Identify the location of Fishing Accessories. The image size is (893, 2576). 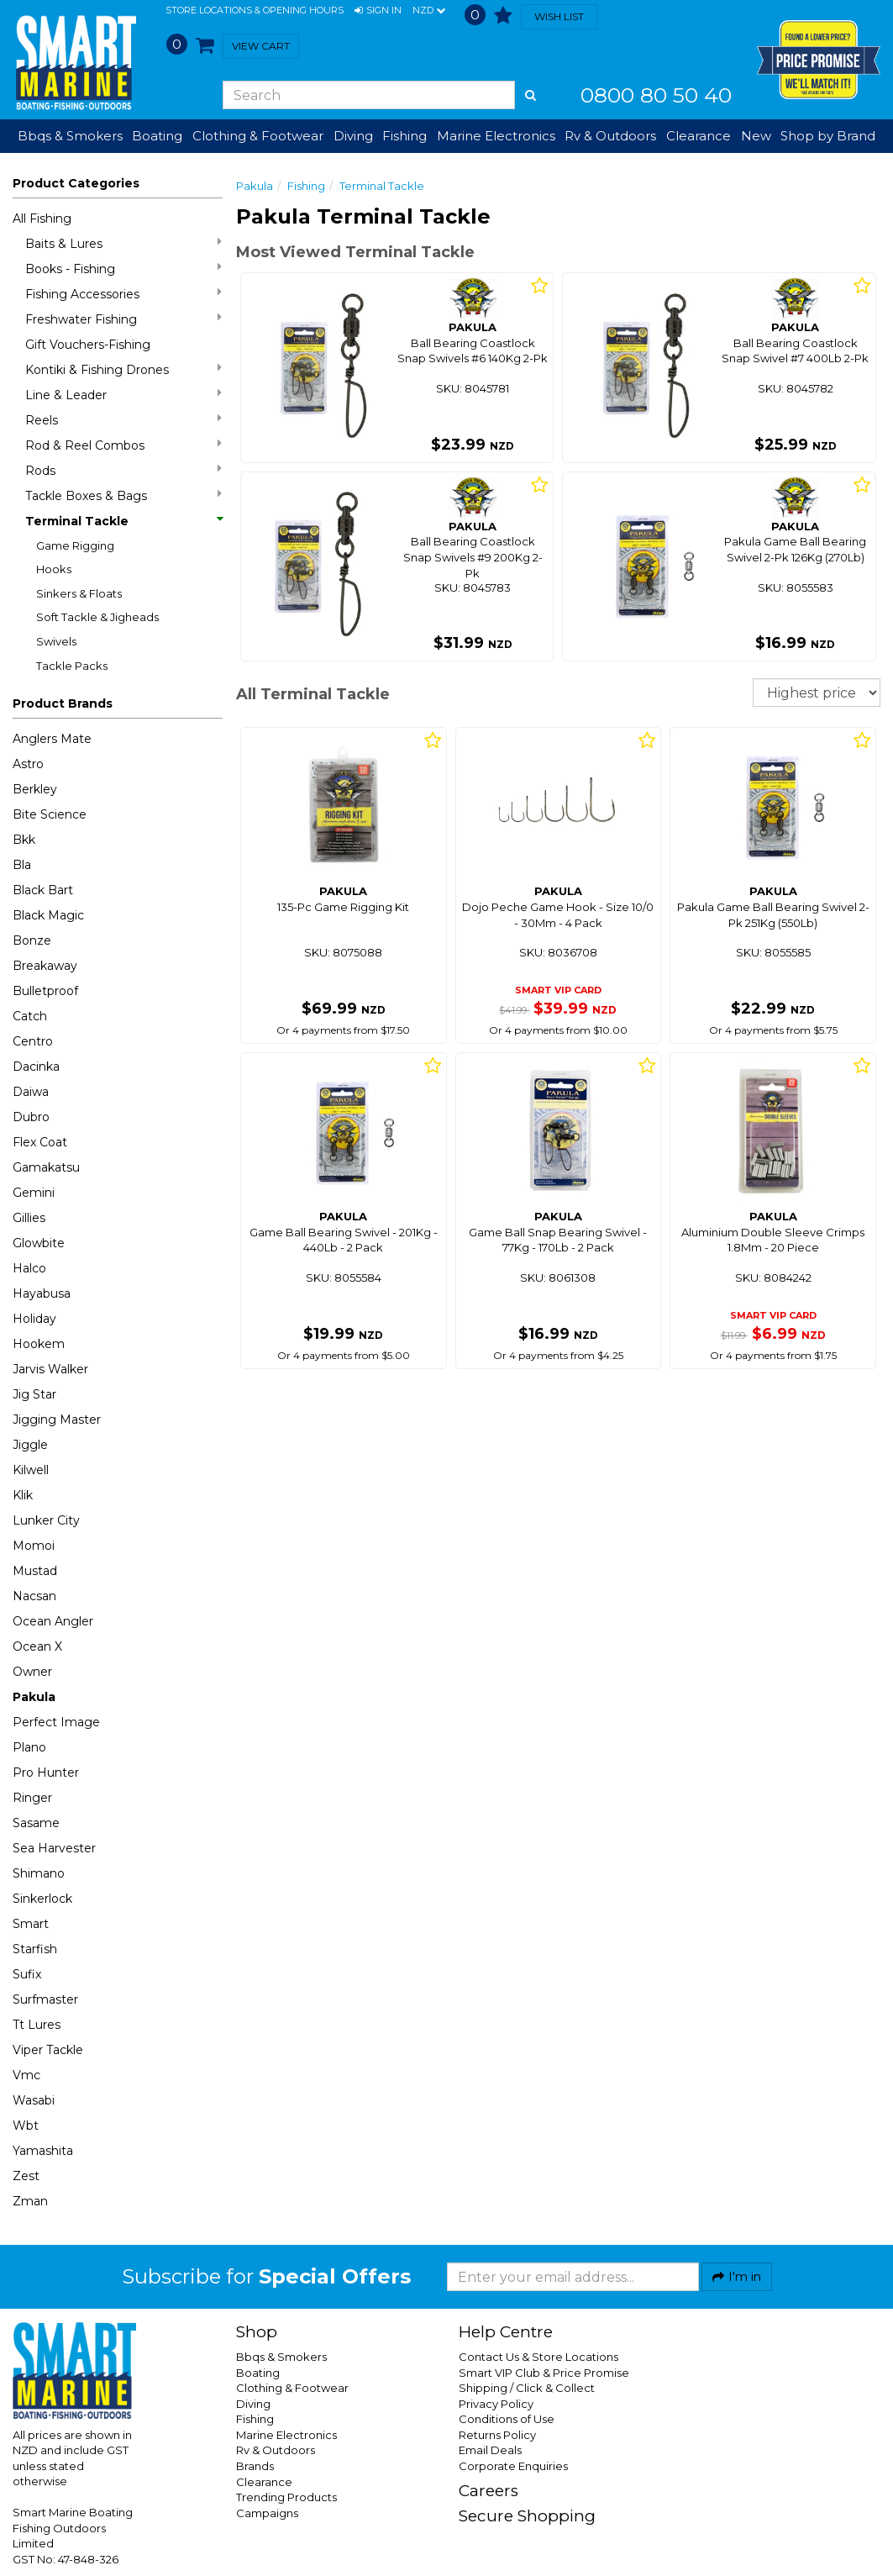
(123, 294).